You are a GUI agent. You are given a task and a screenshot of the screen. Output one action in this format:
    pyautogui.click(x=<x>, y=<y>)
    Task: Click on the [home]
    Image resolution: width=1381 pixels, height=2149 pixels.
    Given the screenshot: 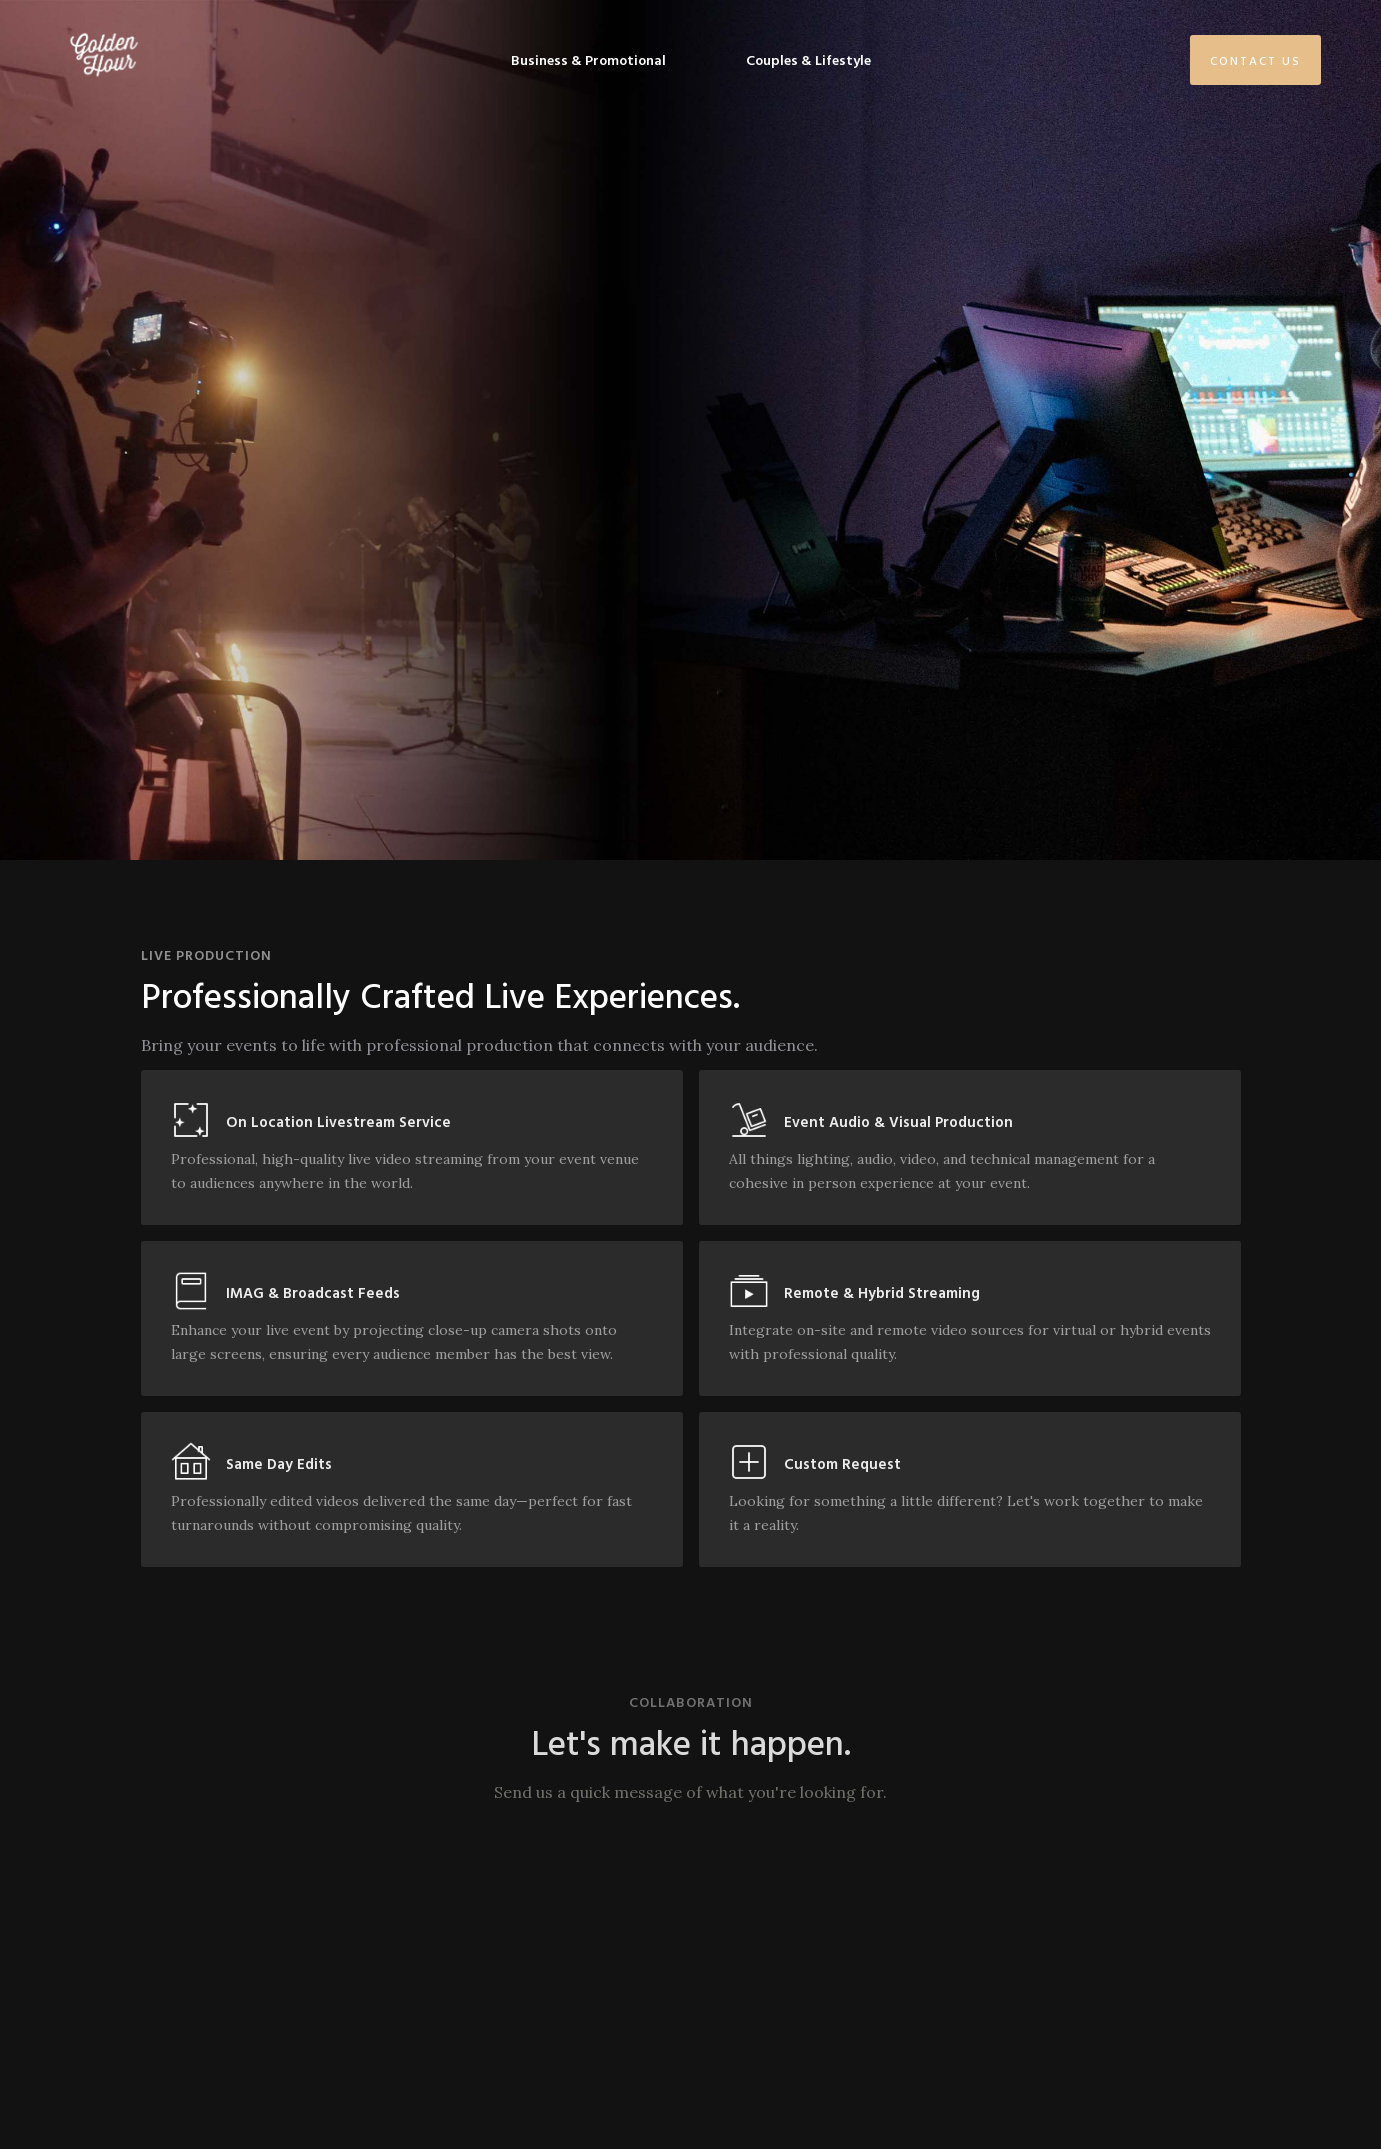 What is the action you would take?
    pyautogui.click(x=104, y=55)
    